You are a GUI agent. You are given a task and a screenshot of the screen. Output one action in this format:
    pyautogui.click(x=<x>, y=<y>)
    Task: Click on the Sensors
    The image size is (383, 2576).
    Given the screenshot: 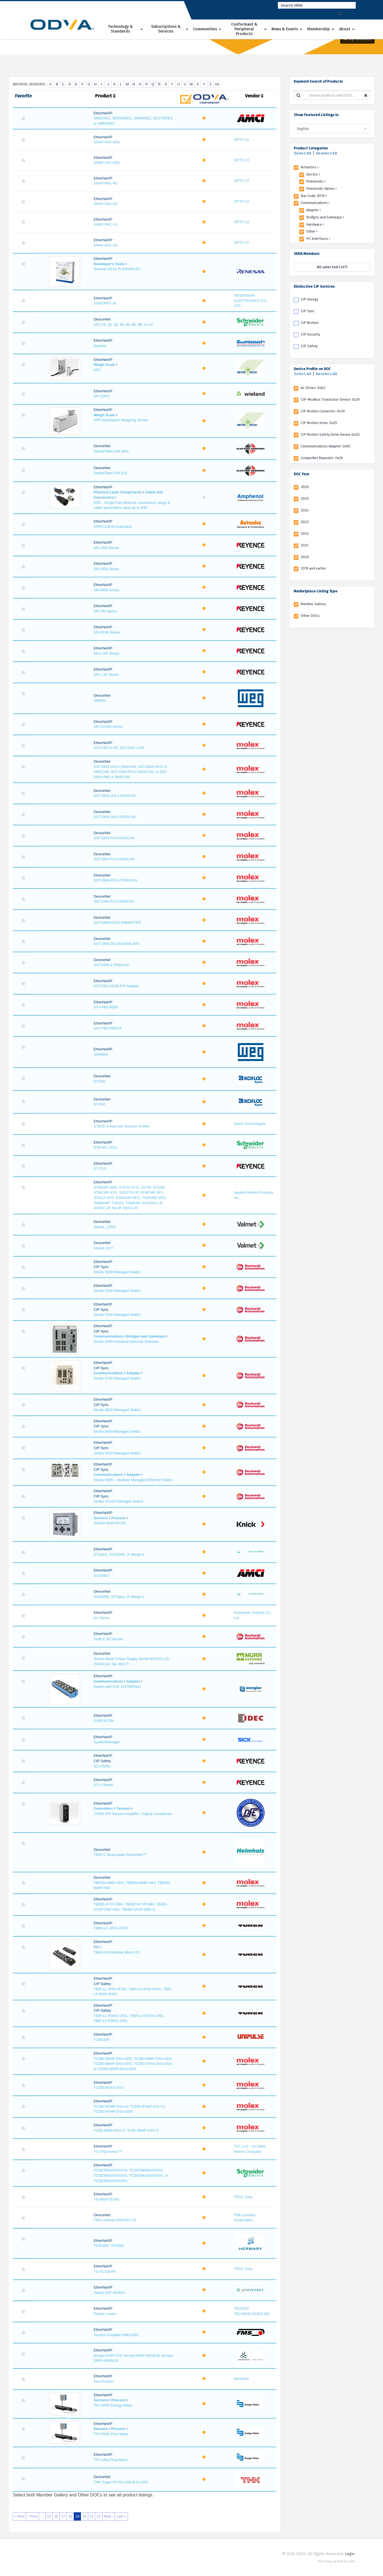 What is the action you would take?
    pyautogui.click(x=101, y=1518)
    